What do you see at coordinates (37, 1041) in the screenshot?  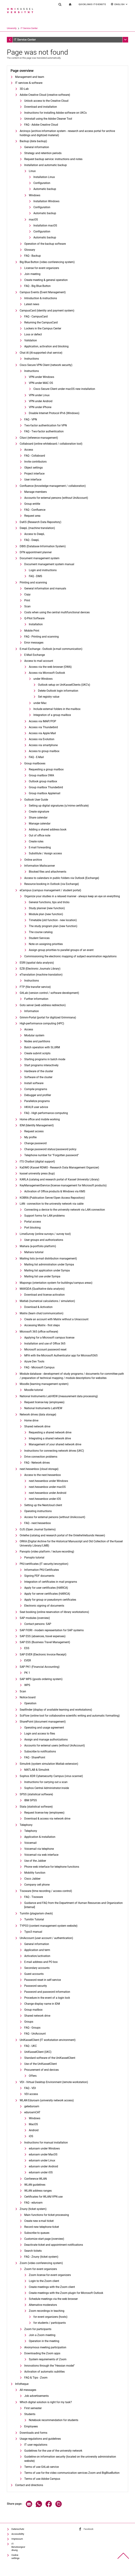 I see `Nodes and partitions` at bounding box center [37, 1041].